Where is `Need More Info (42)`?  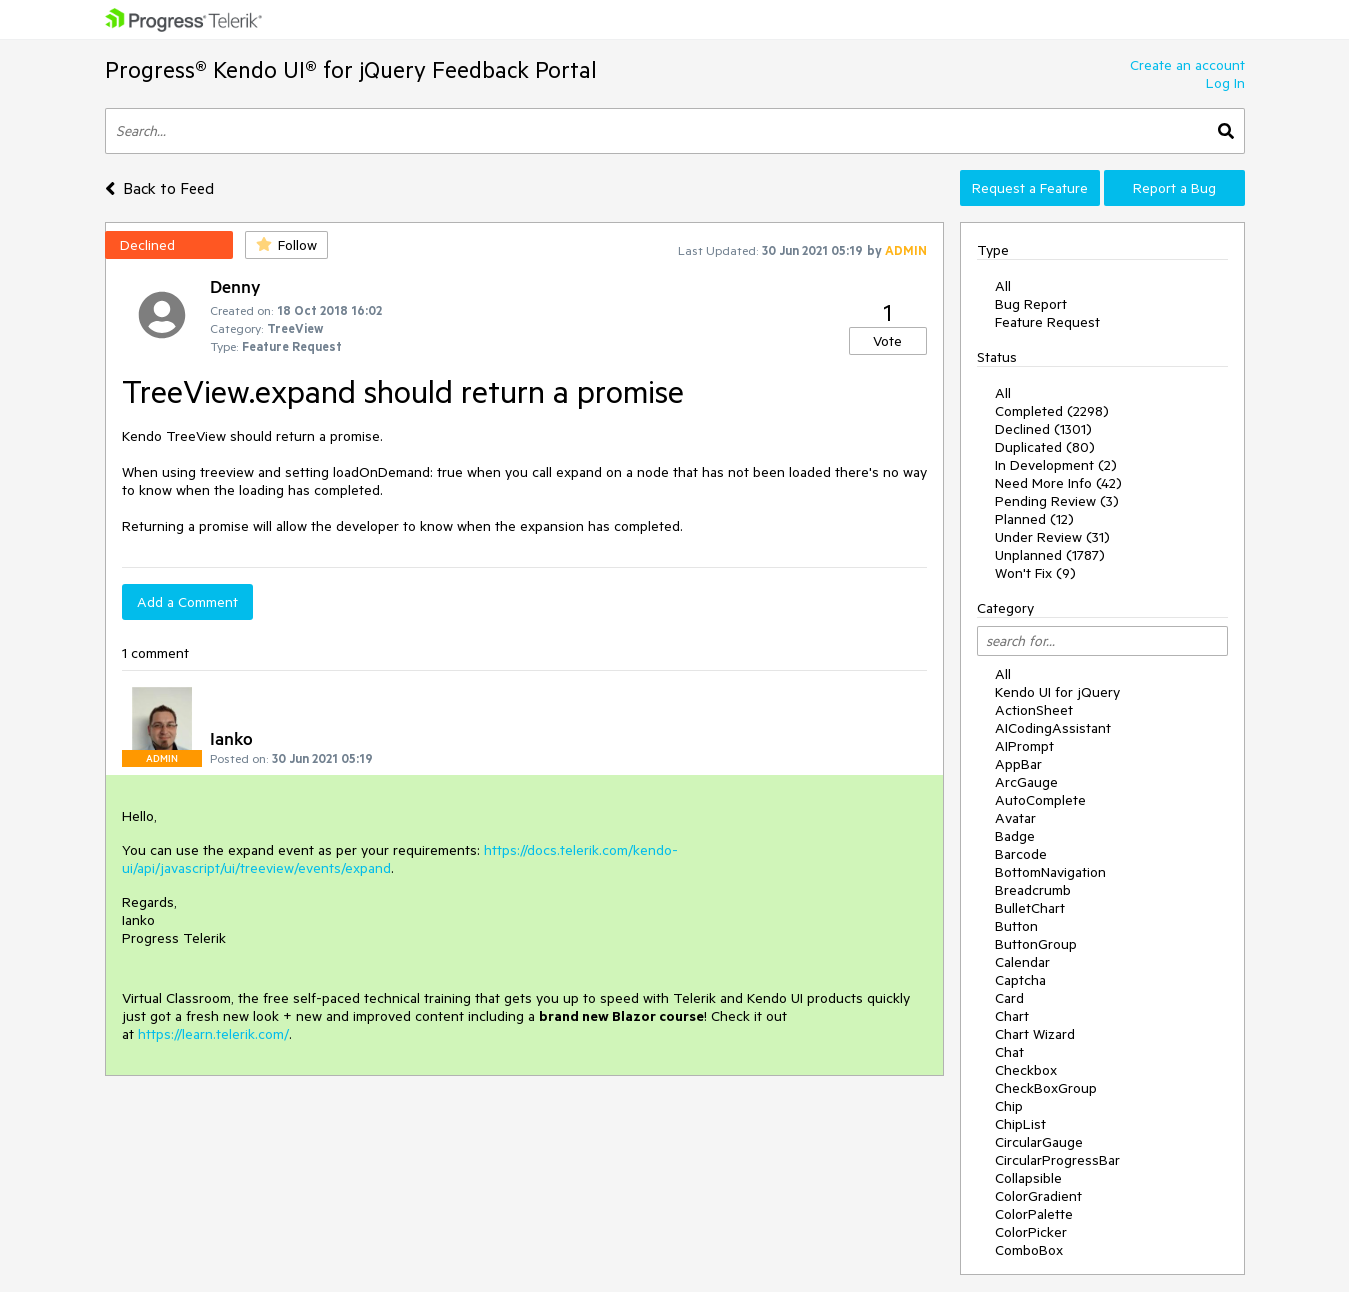 Need More Info (42) is located at coordinates (1058, 483).